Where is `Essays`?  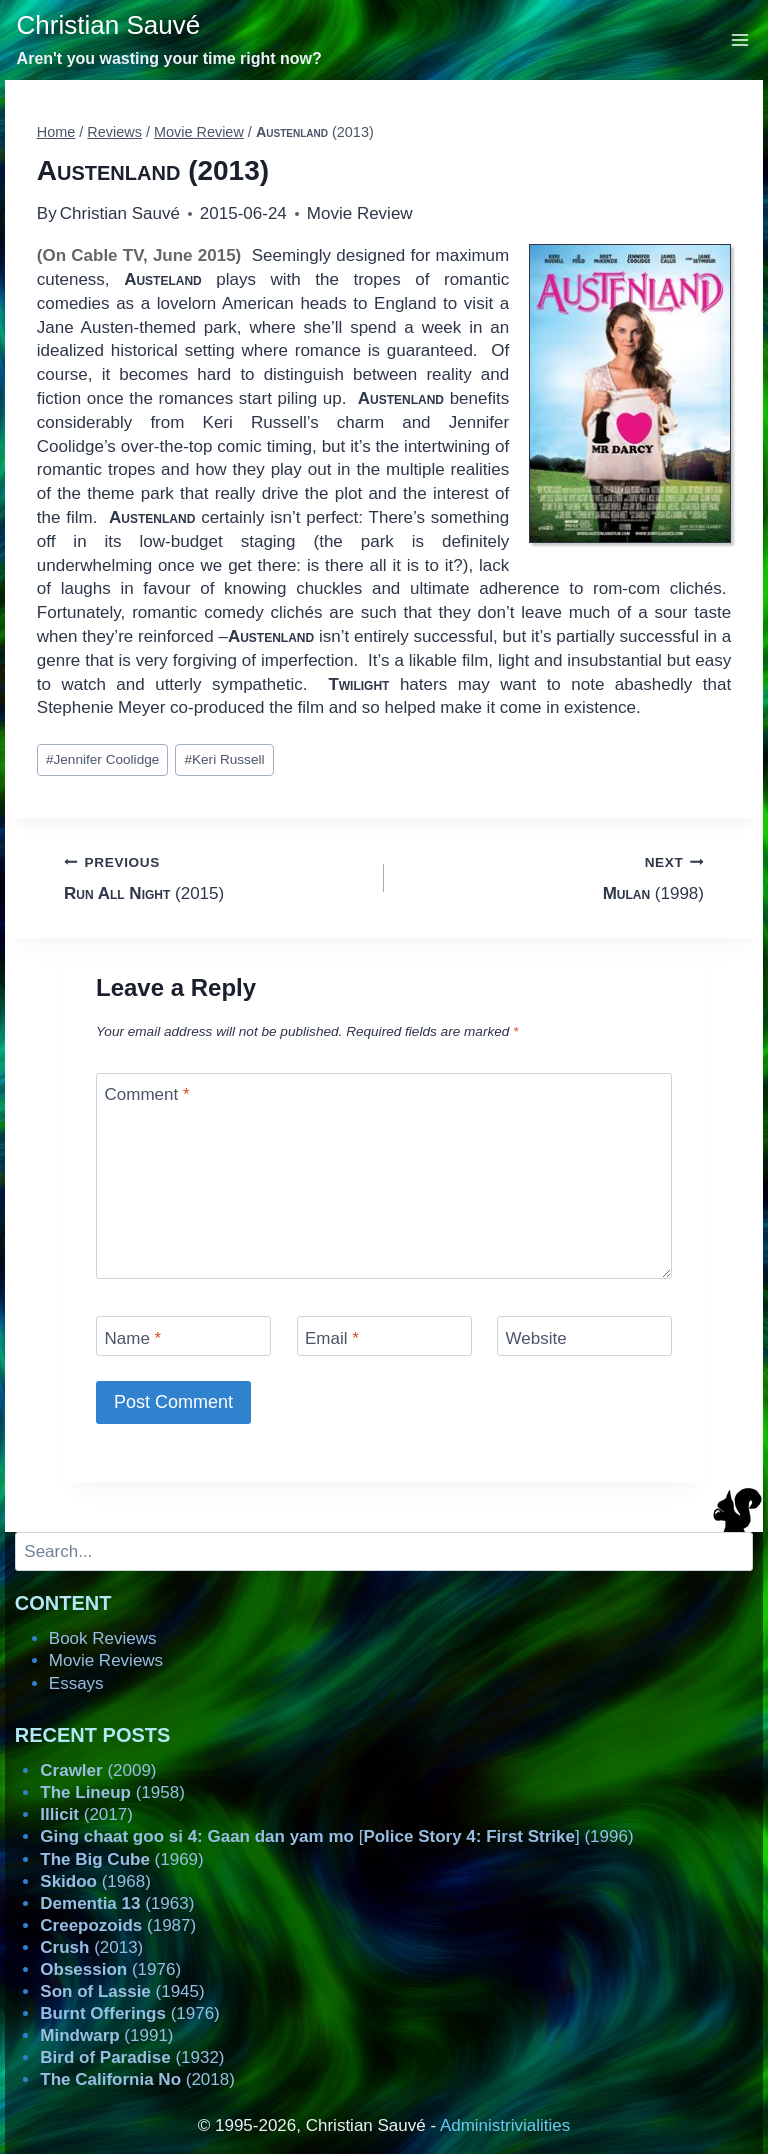
Essays is located at coordinates (76, 1683).